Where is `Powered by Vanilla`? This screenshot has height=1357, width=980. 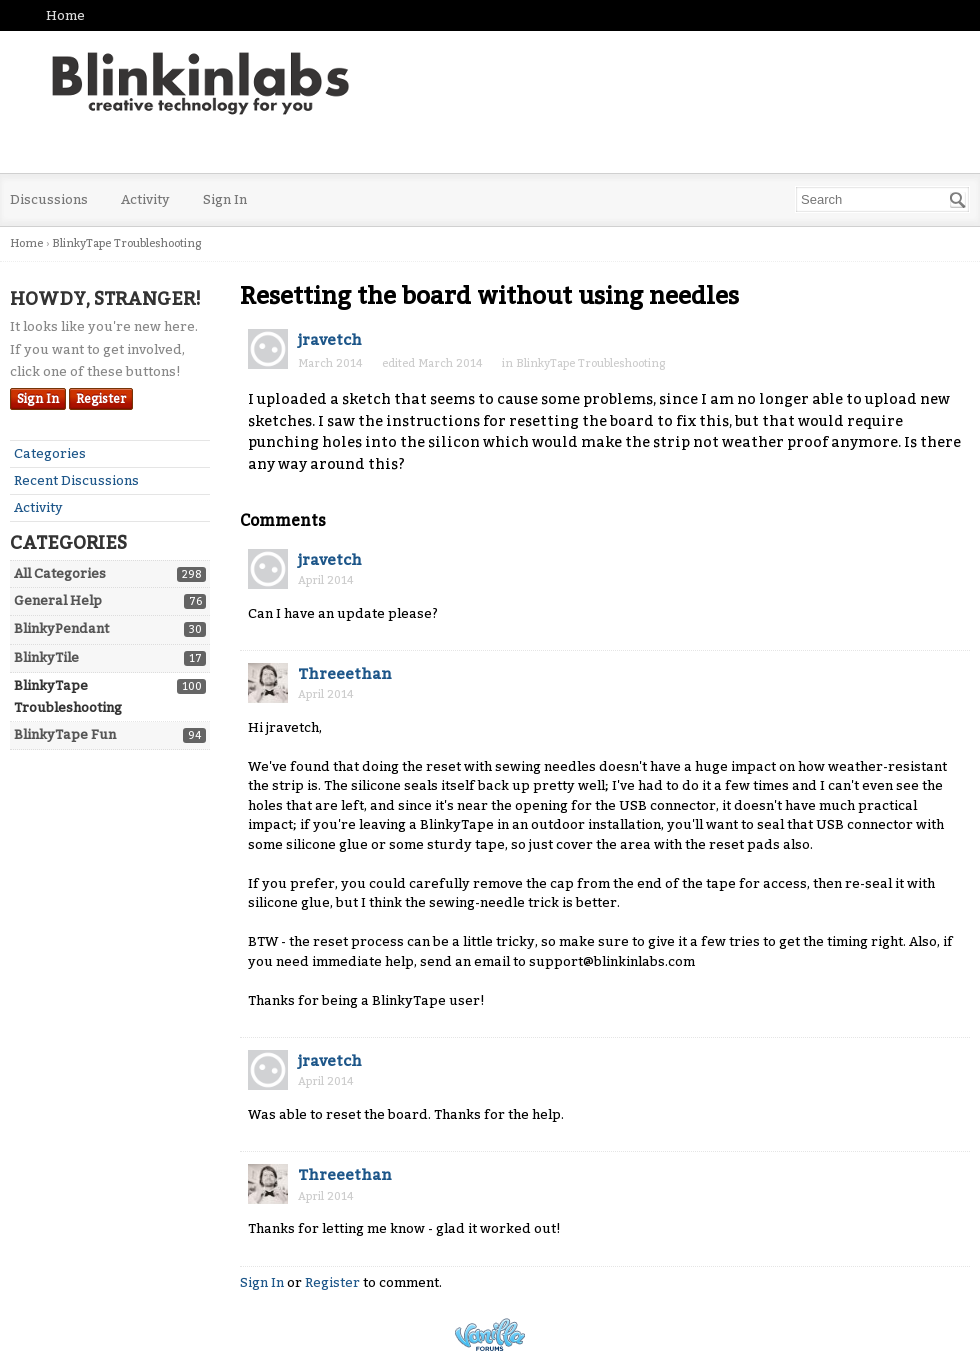
Powered by Vanilla is located at coordinates (490, 1334).